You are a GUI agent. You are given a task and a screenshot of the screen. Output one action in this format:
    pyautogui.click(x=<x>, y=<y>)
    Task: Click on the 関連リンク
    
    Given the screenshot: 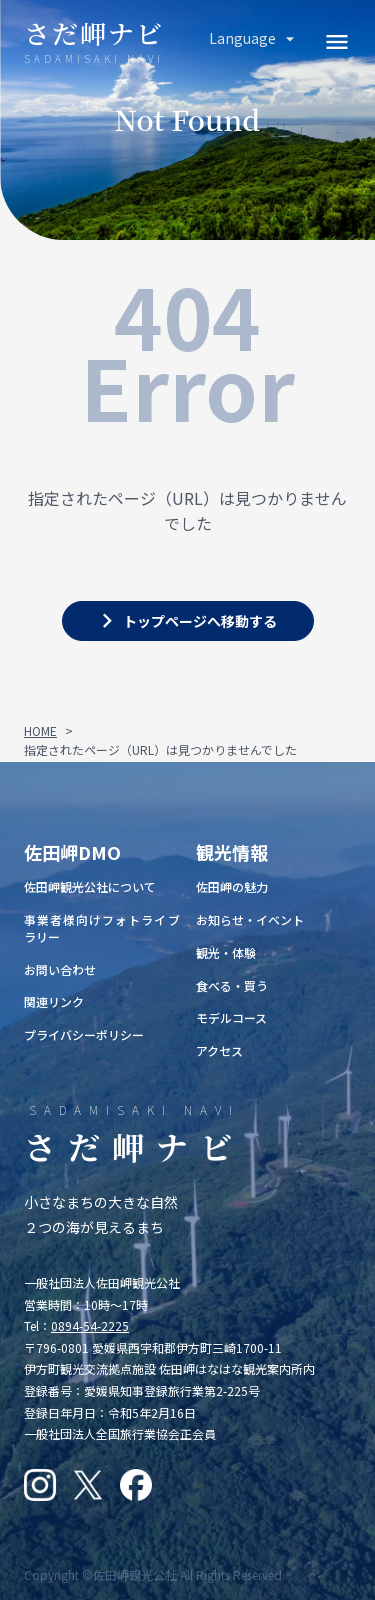 What is the action you would take?
    pyautogui.click(x=54, y=1001)
    